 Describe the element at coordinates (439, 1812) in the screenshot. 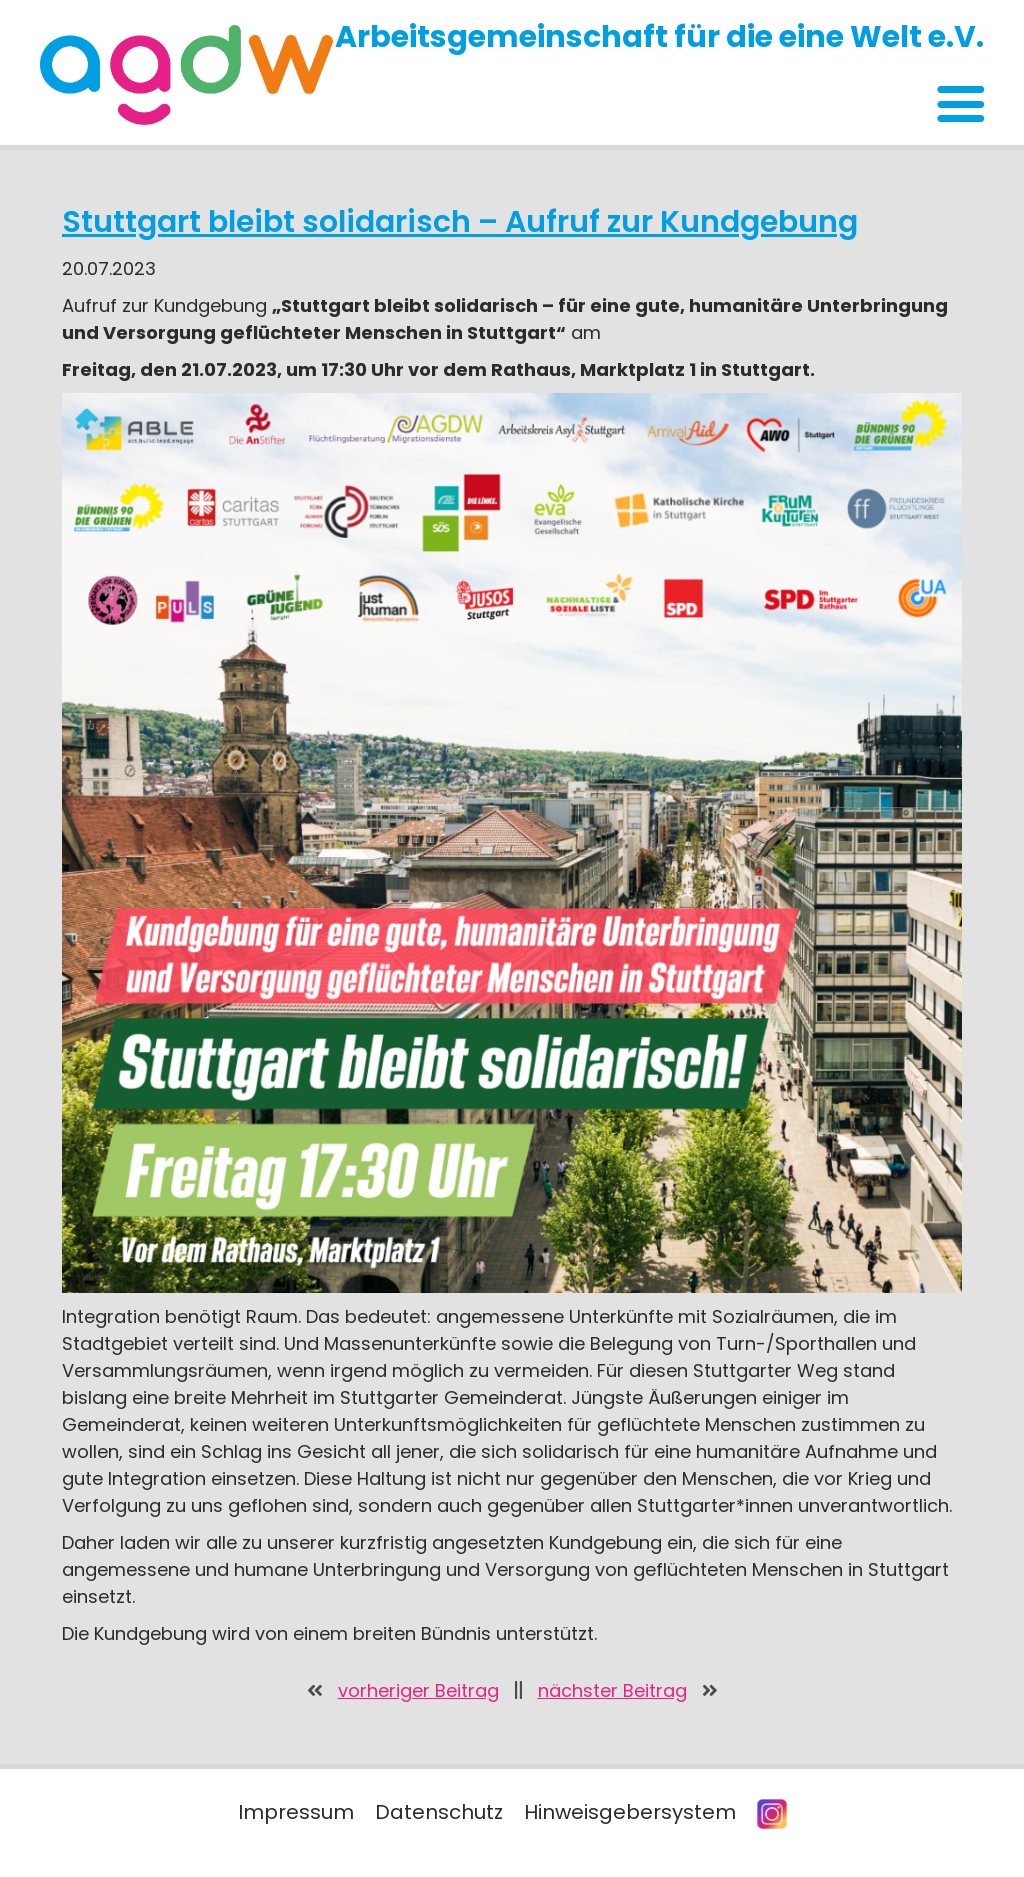

I see `Datenschutz` at that location.